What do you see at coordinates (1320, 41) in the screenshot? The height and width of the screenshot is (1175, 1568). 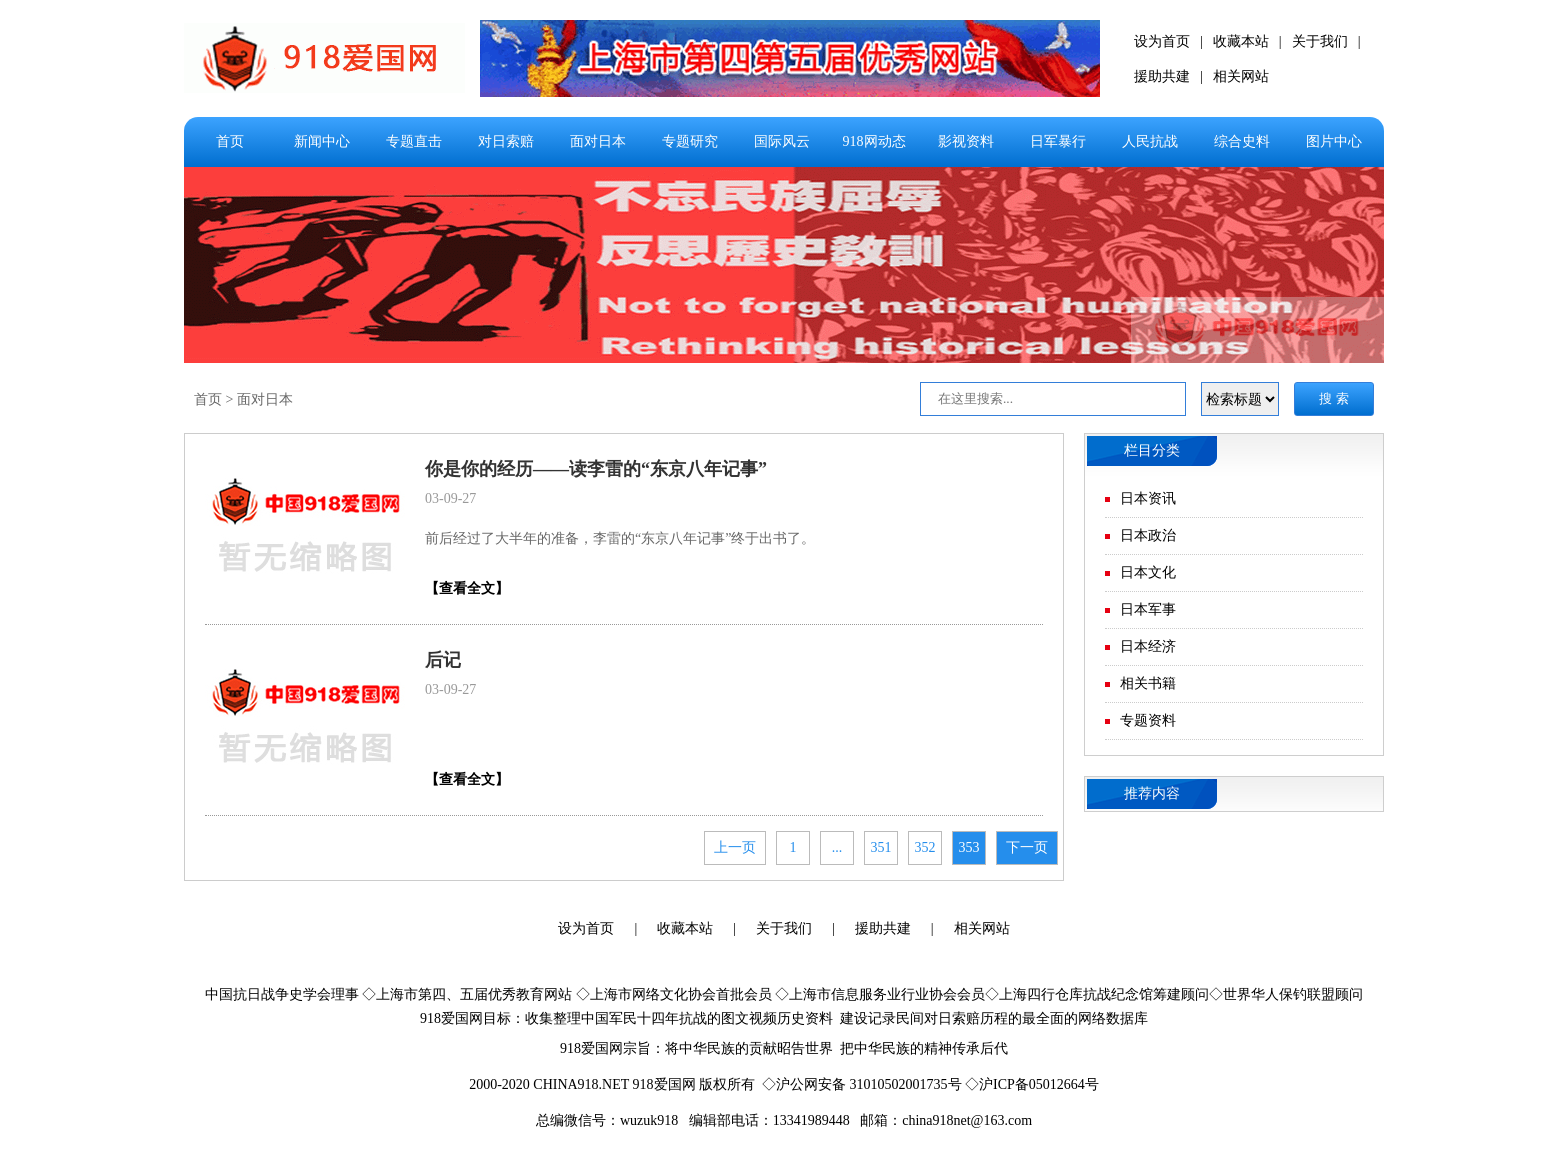 I see `关于我们` at bounding box center [1320, 41].